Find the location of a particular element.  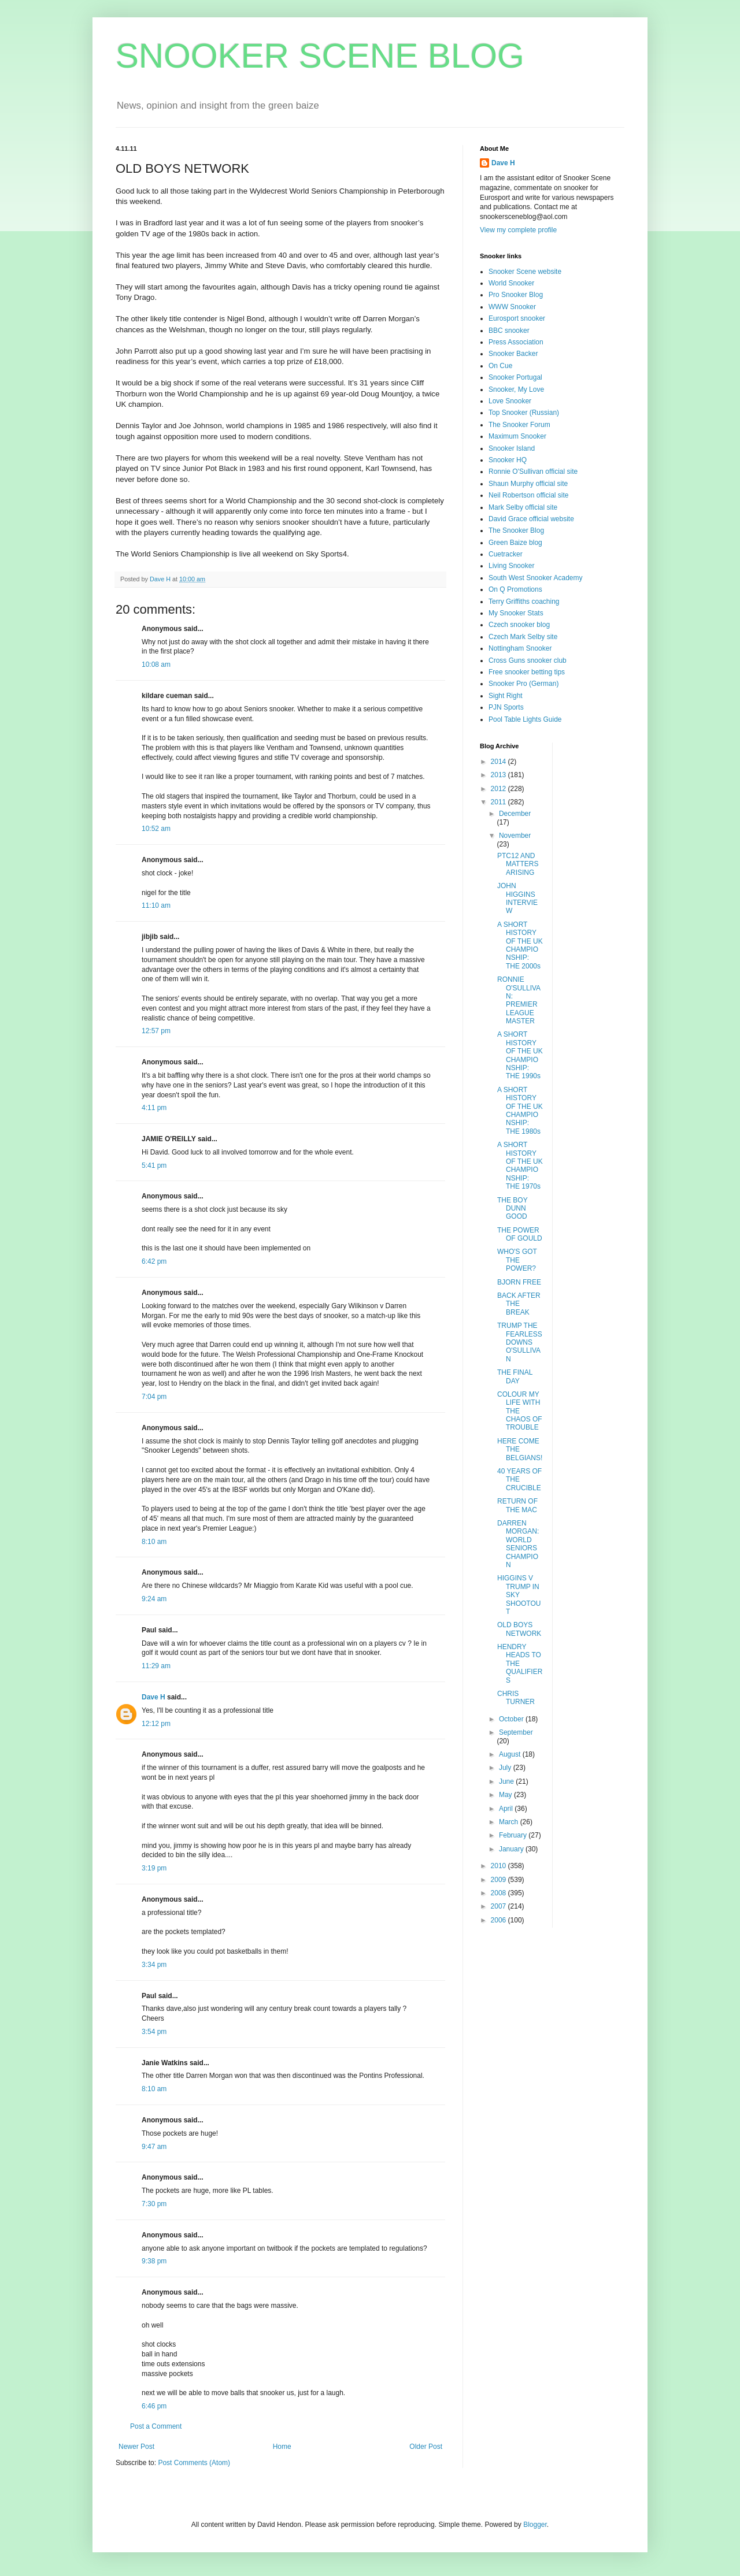

2013 is located at coordinates (499, 775).